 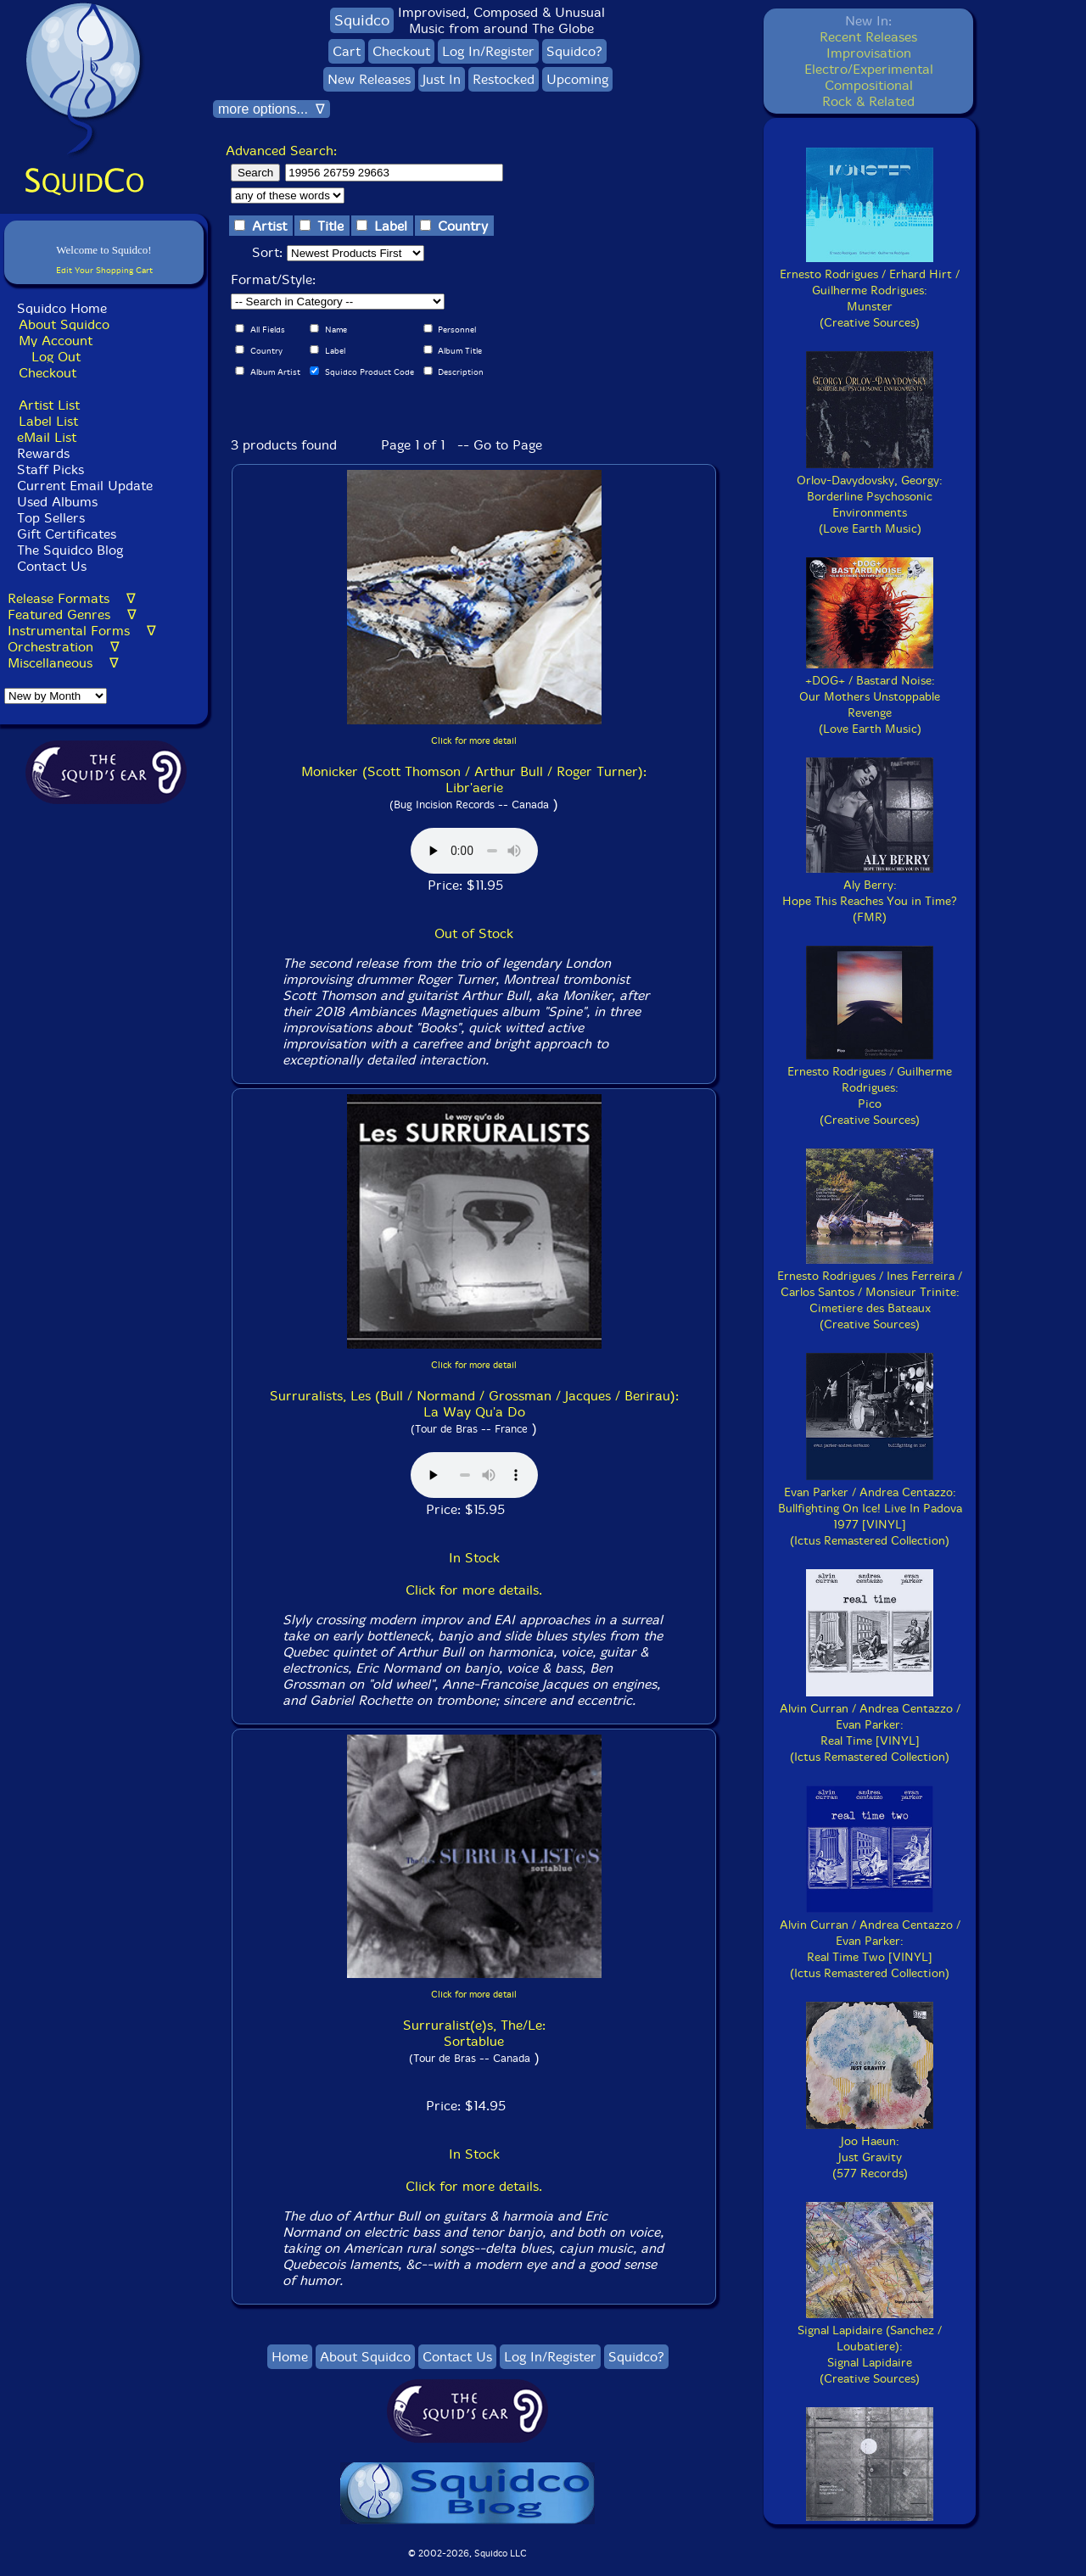 What do you see at coordinates (369, 79) in the screenshot?
I see `New Releases` at bounding box center [369, 79].